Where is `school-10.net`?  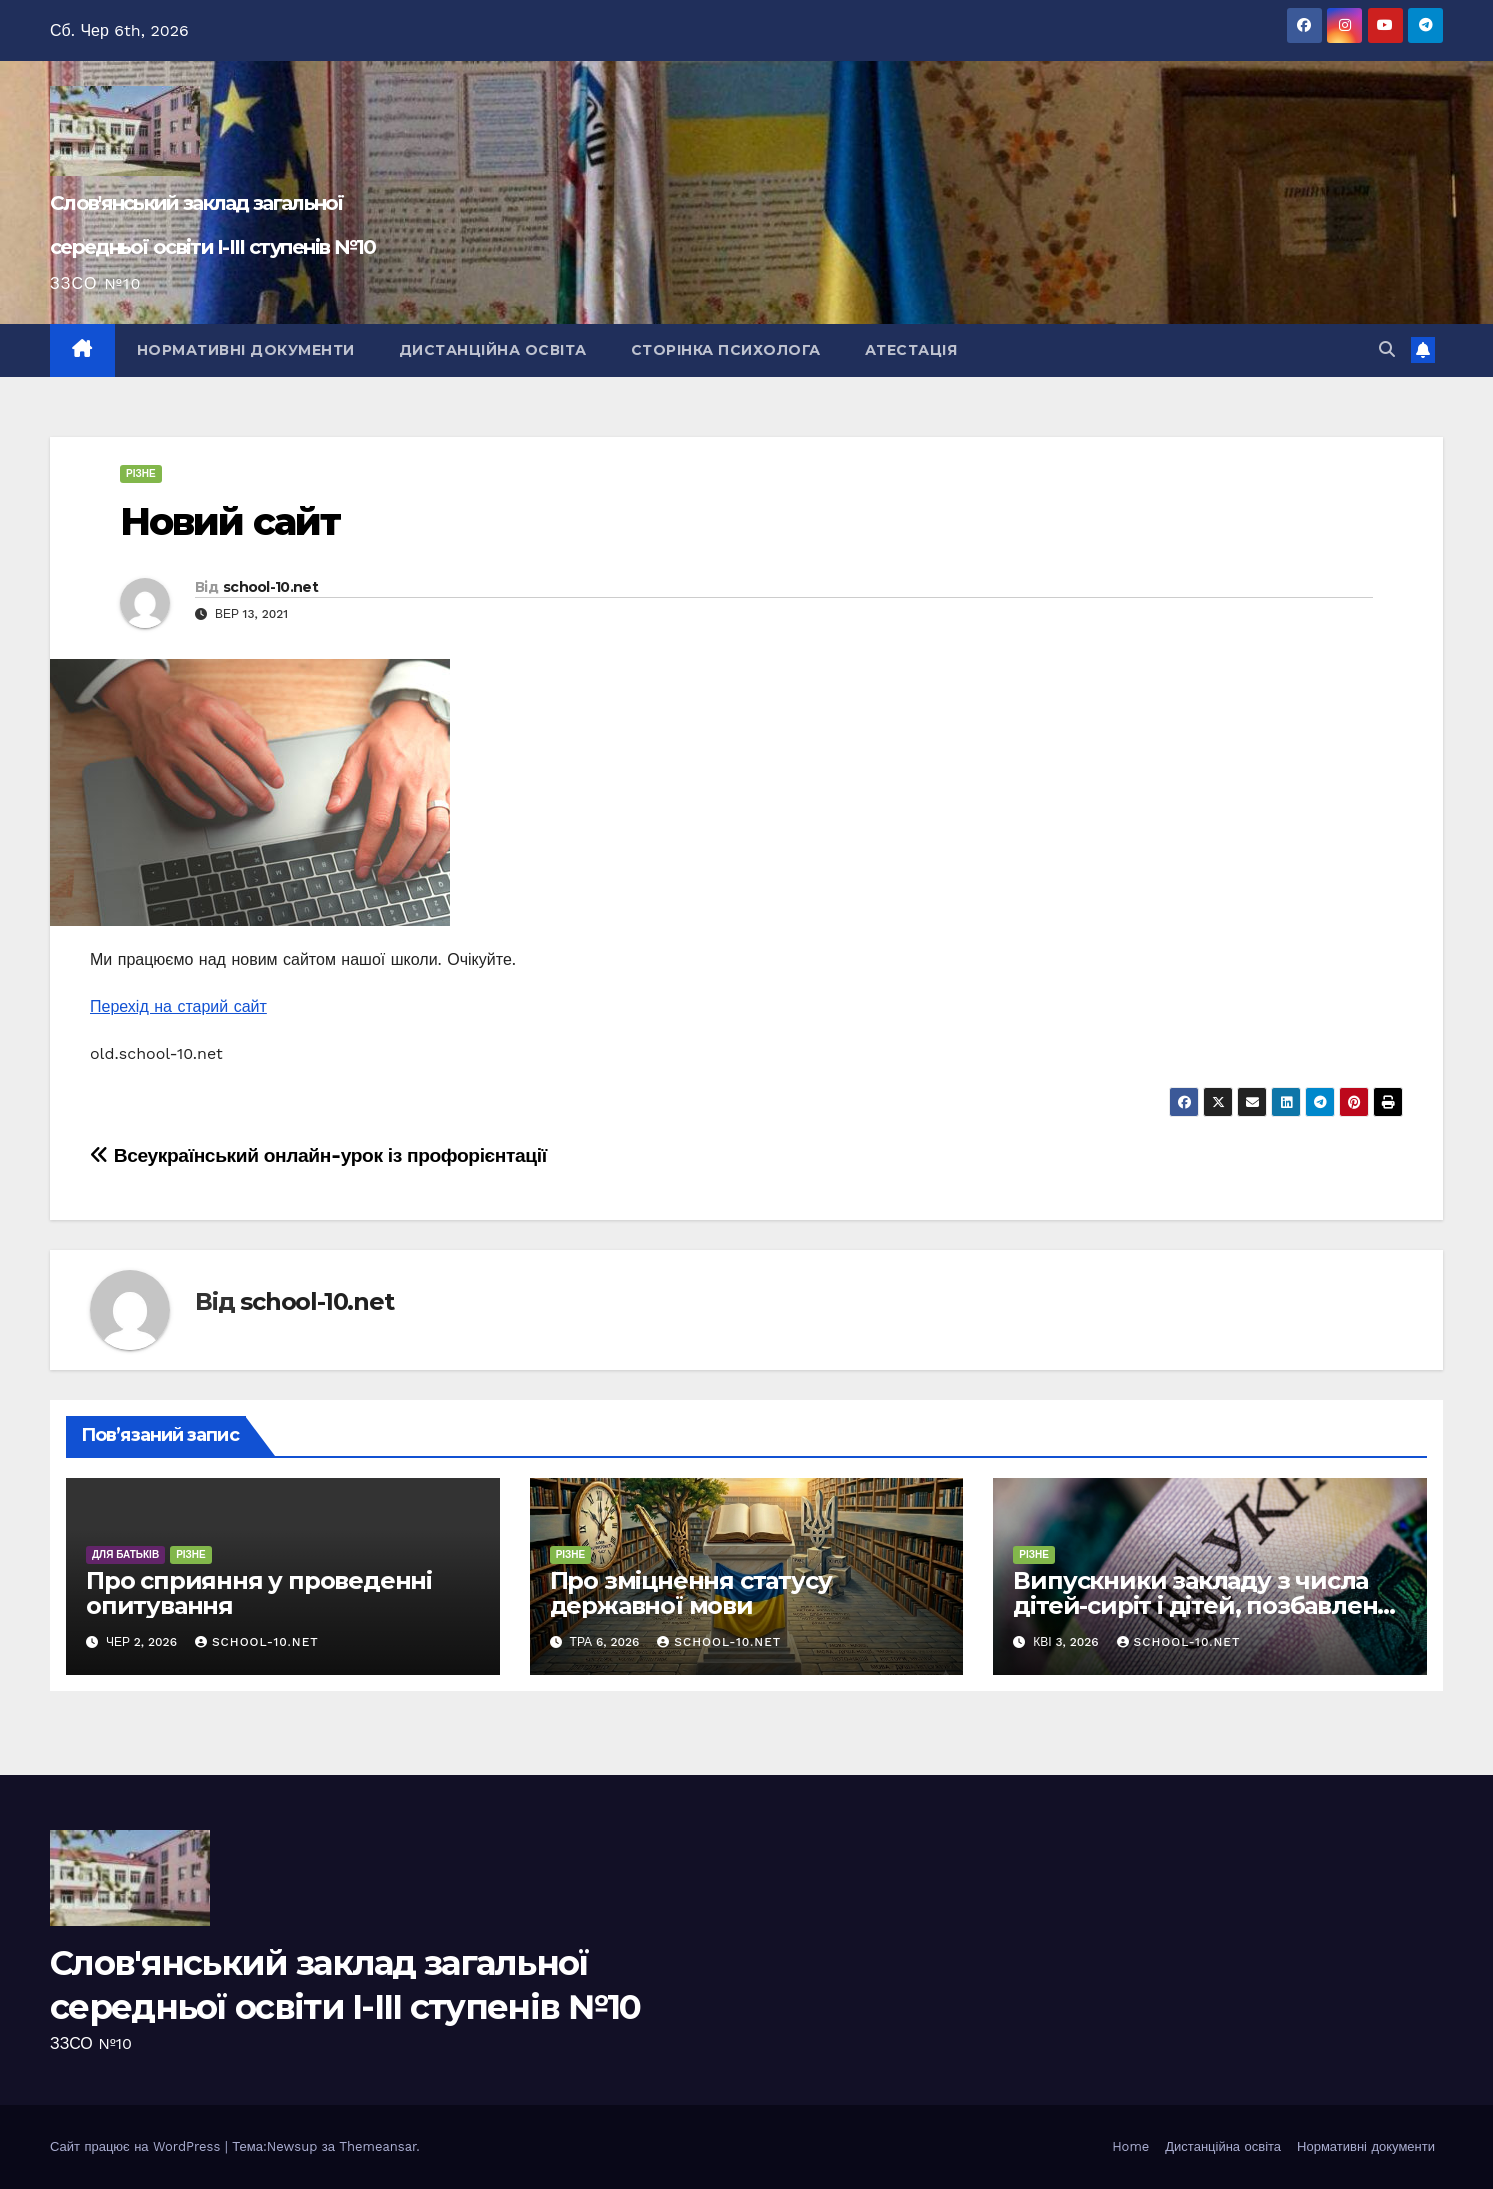 school-10.net is located at coordinates (270, 587).